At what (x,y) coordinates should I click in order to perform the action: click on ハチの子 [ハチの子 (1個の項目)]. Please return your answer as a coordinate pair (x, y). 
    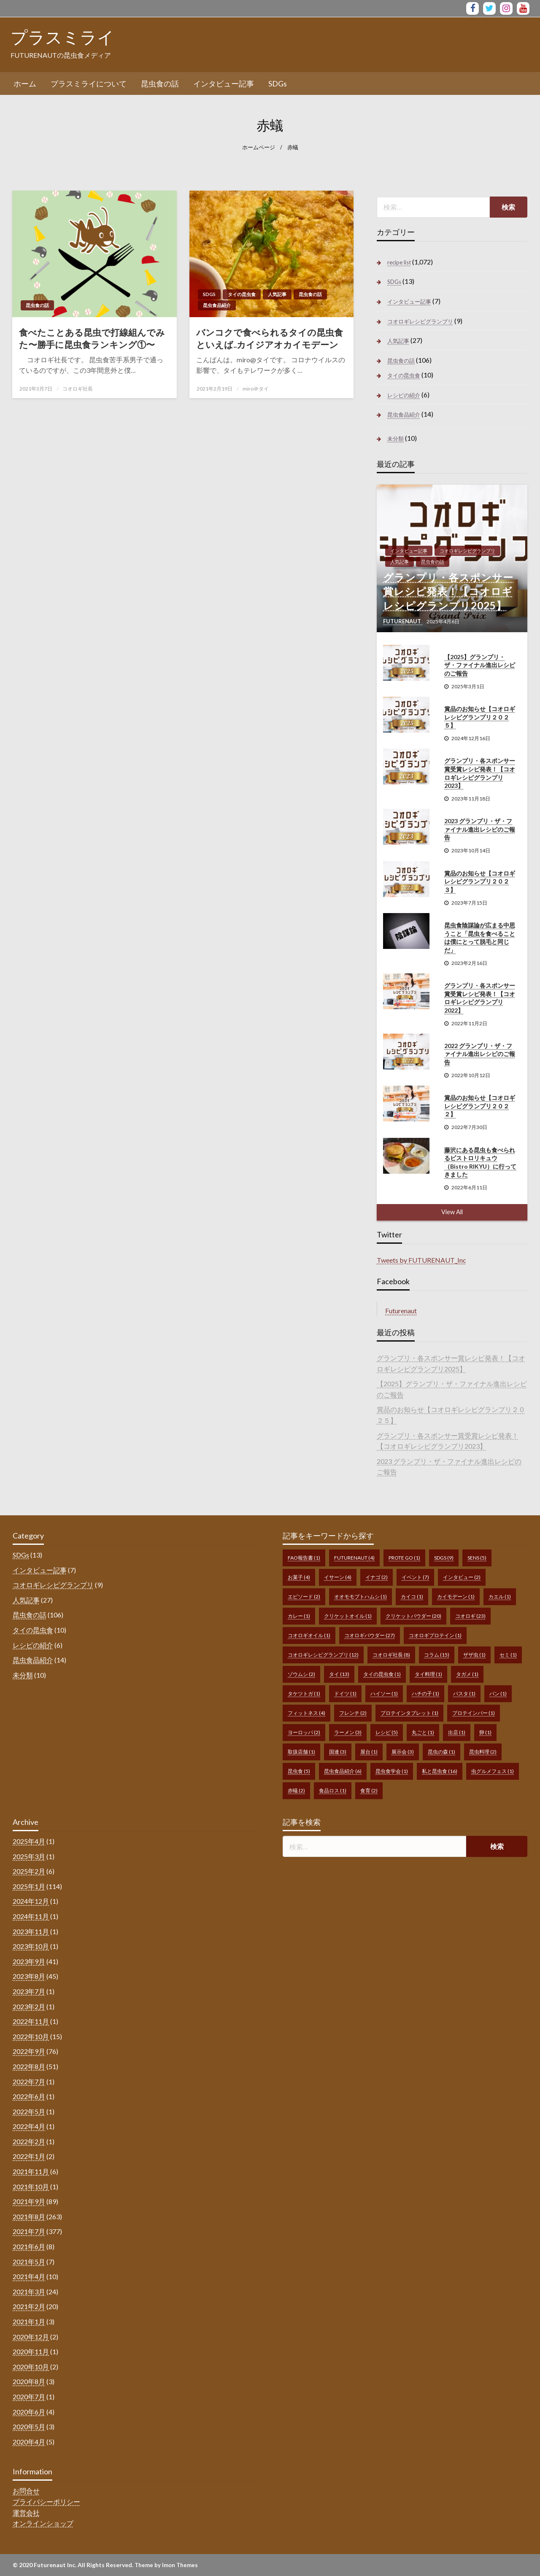
    Looking at the image, I should click on (425, 1693).